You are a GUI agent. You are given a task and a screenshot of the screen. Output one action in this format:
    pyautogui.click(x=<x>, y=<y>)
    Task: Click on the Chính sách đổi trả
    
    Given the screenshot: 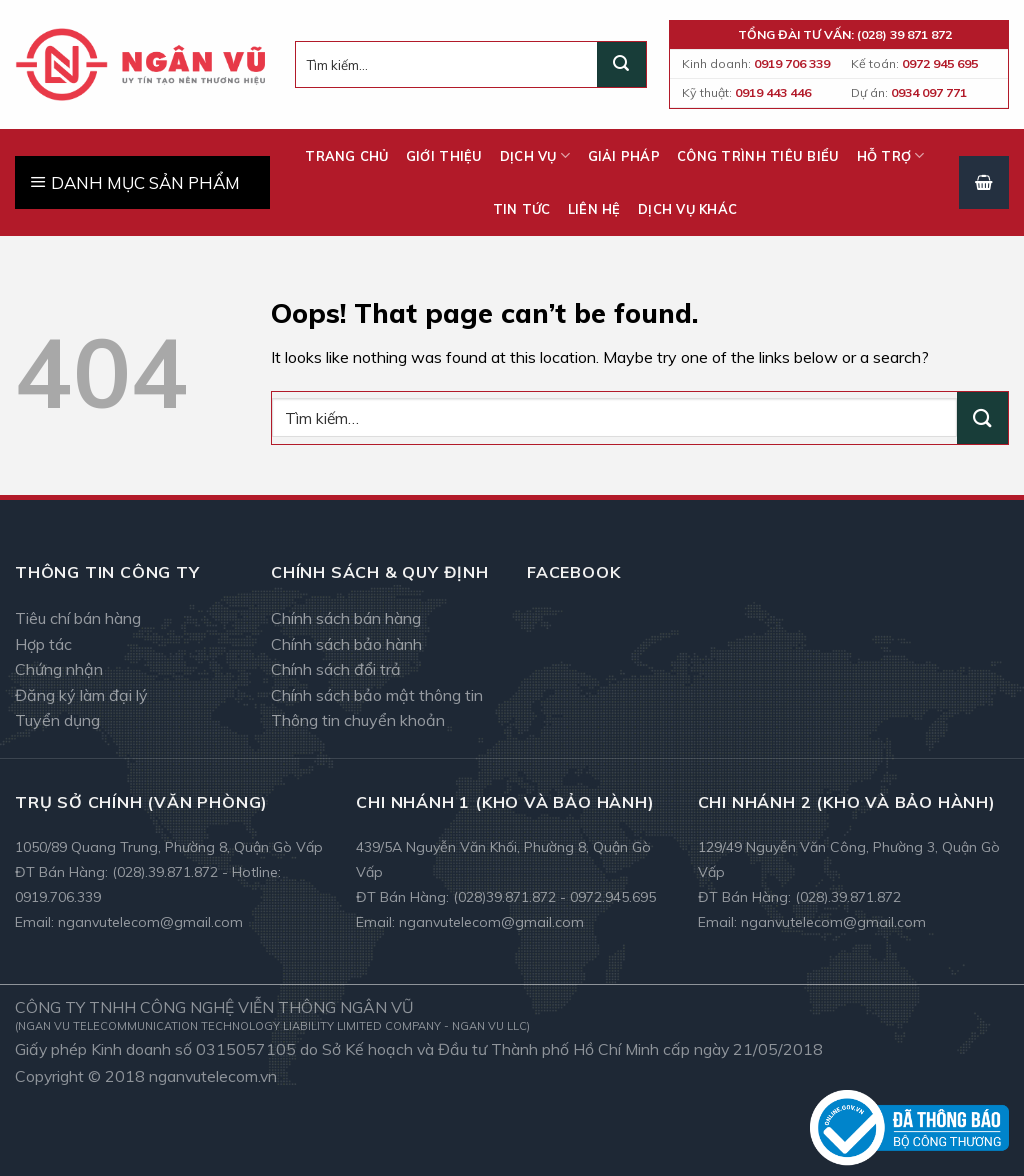 What is the action you would take?
    pyautogui.click(x=336, y=669)
    